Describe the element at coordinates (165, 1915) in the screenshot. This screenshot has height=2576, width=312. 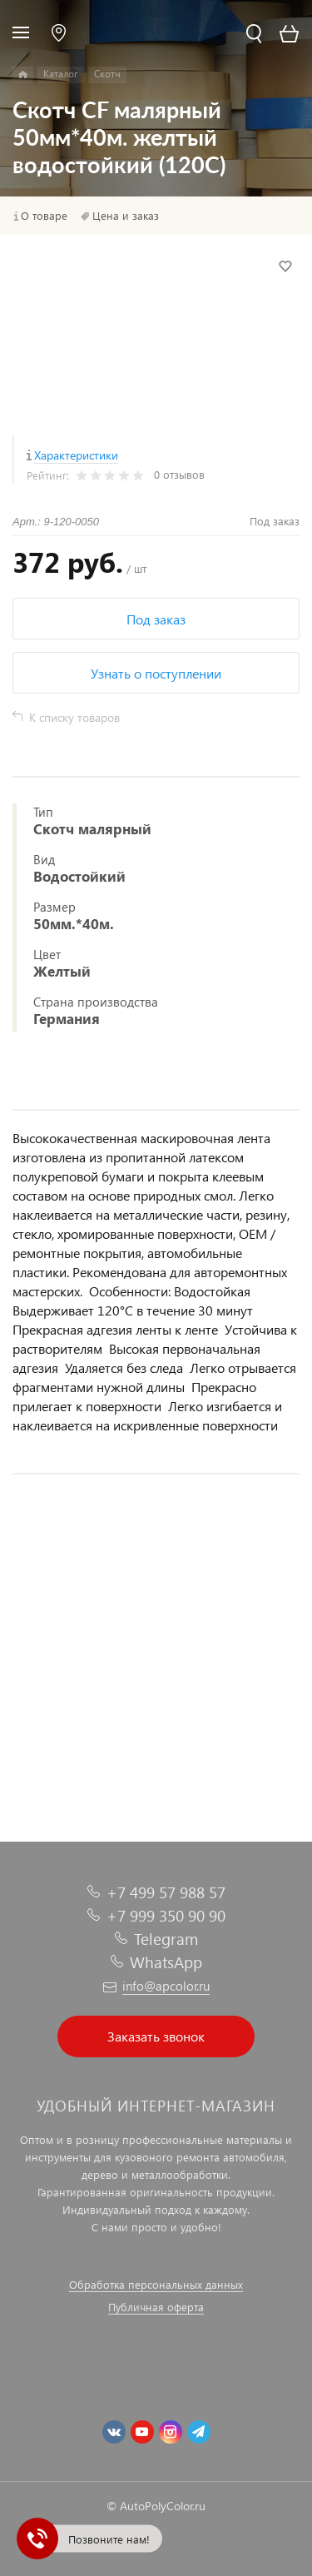
I see `+7 999 350 90 90` at that location.